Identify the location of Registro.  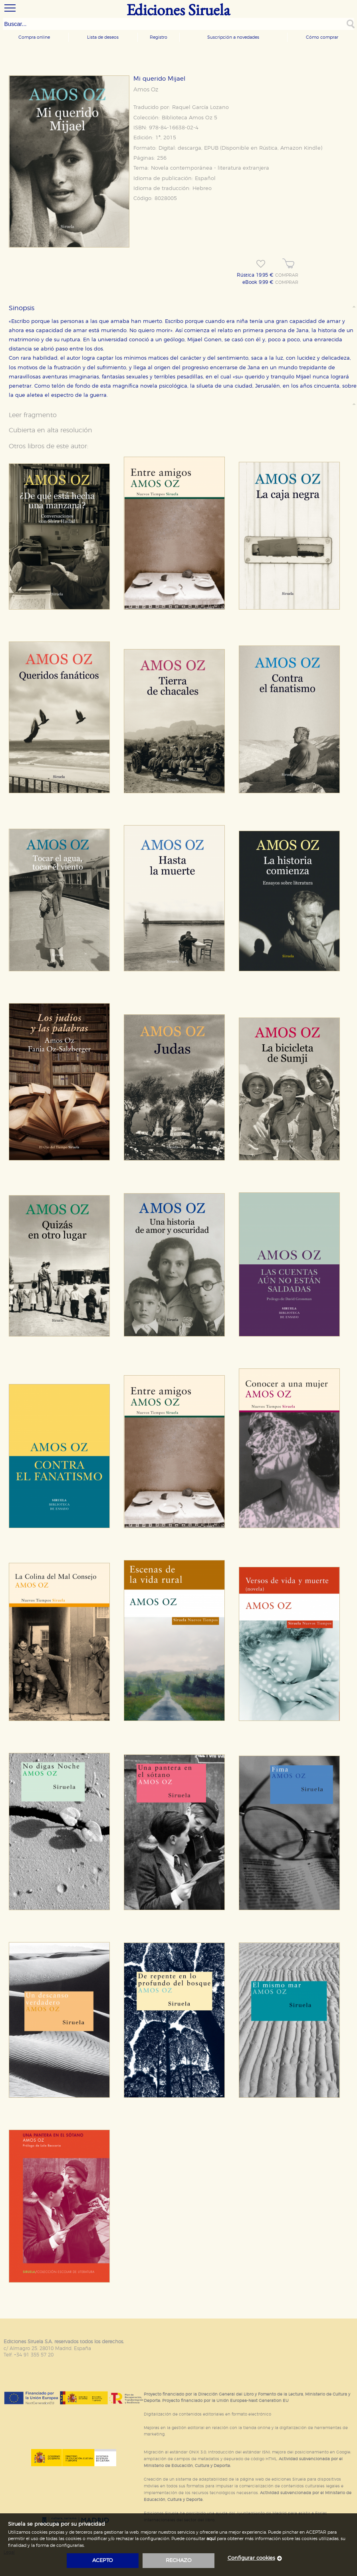
(158, 37).